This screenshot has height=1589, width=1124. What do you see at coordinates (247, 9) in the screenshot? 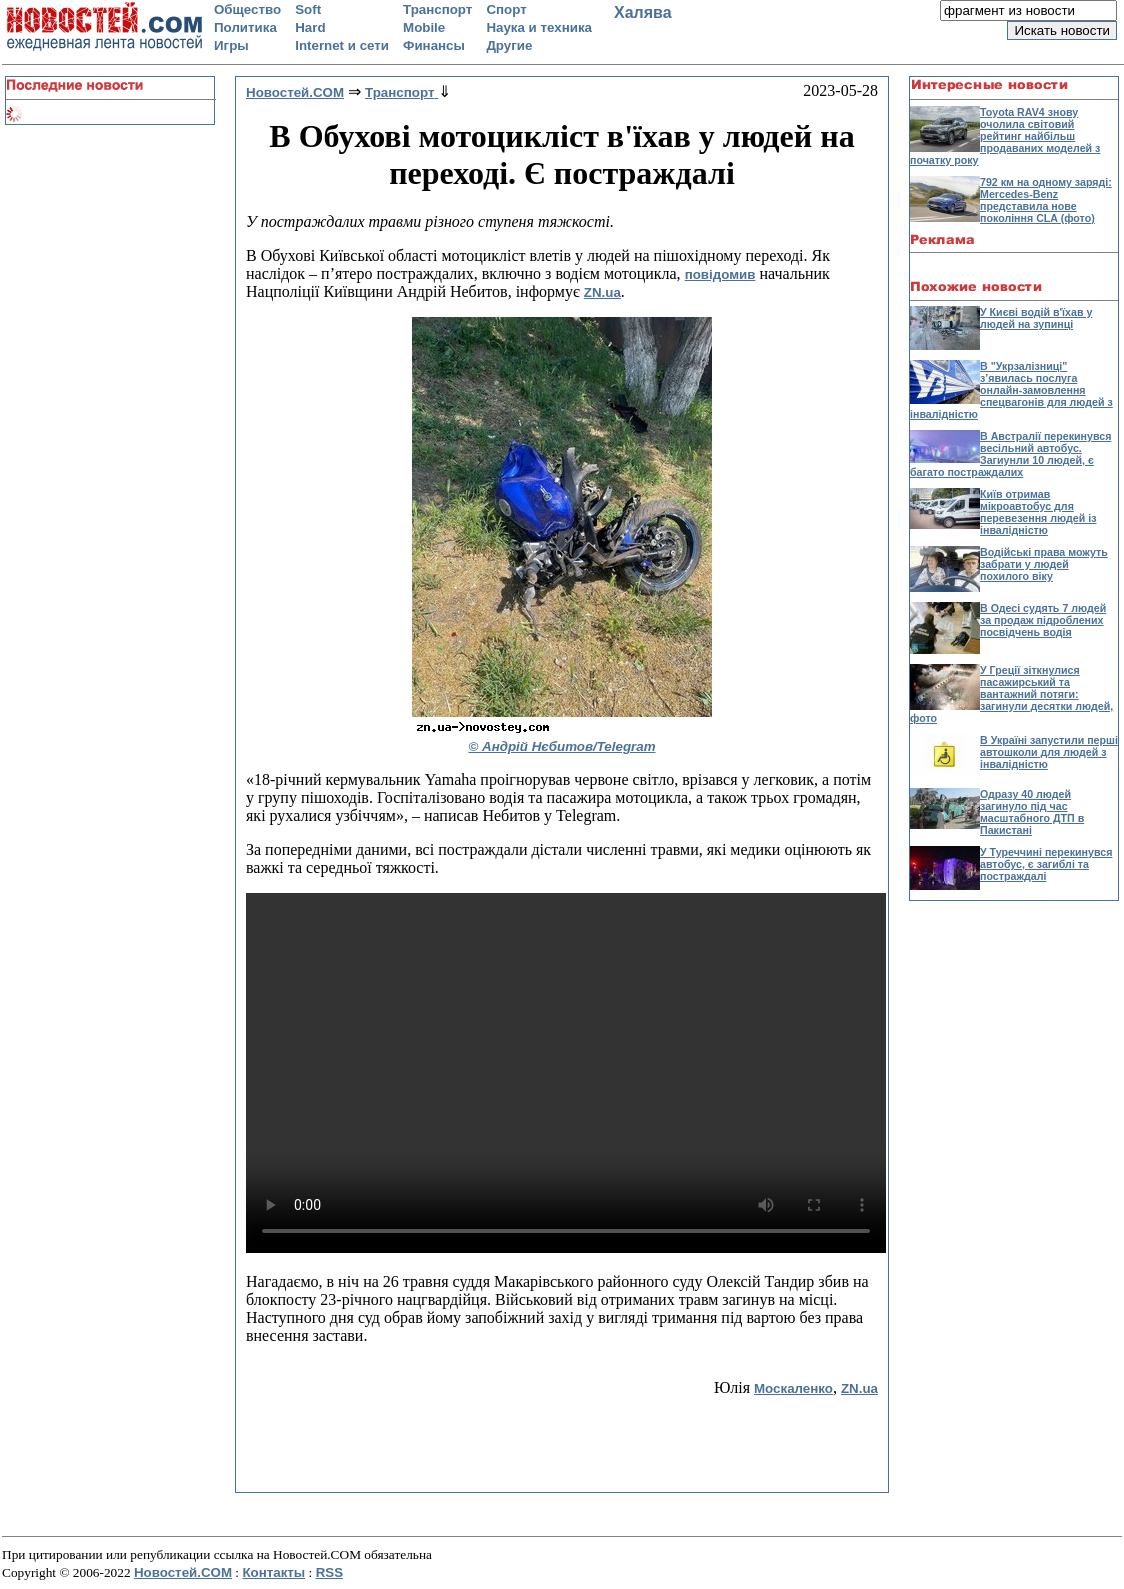
I see `Общество` at bounding box center [247, 9].